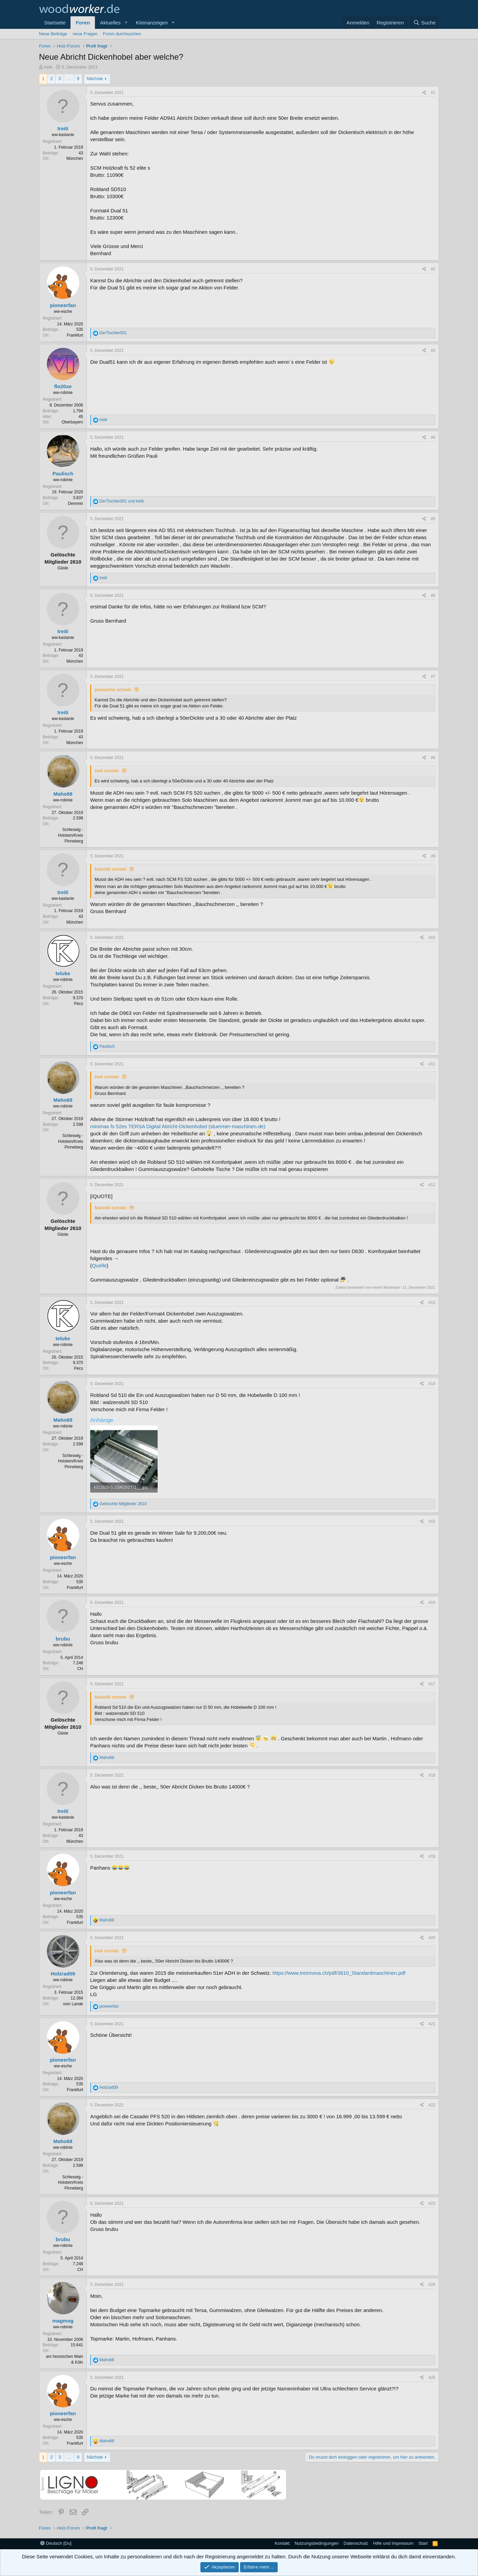 This screenshot has width=478, height=2576. I want to click on Neue Beiträge, so click(53, 33).